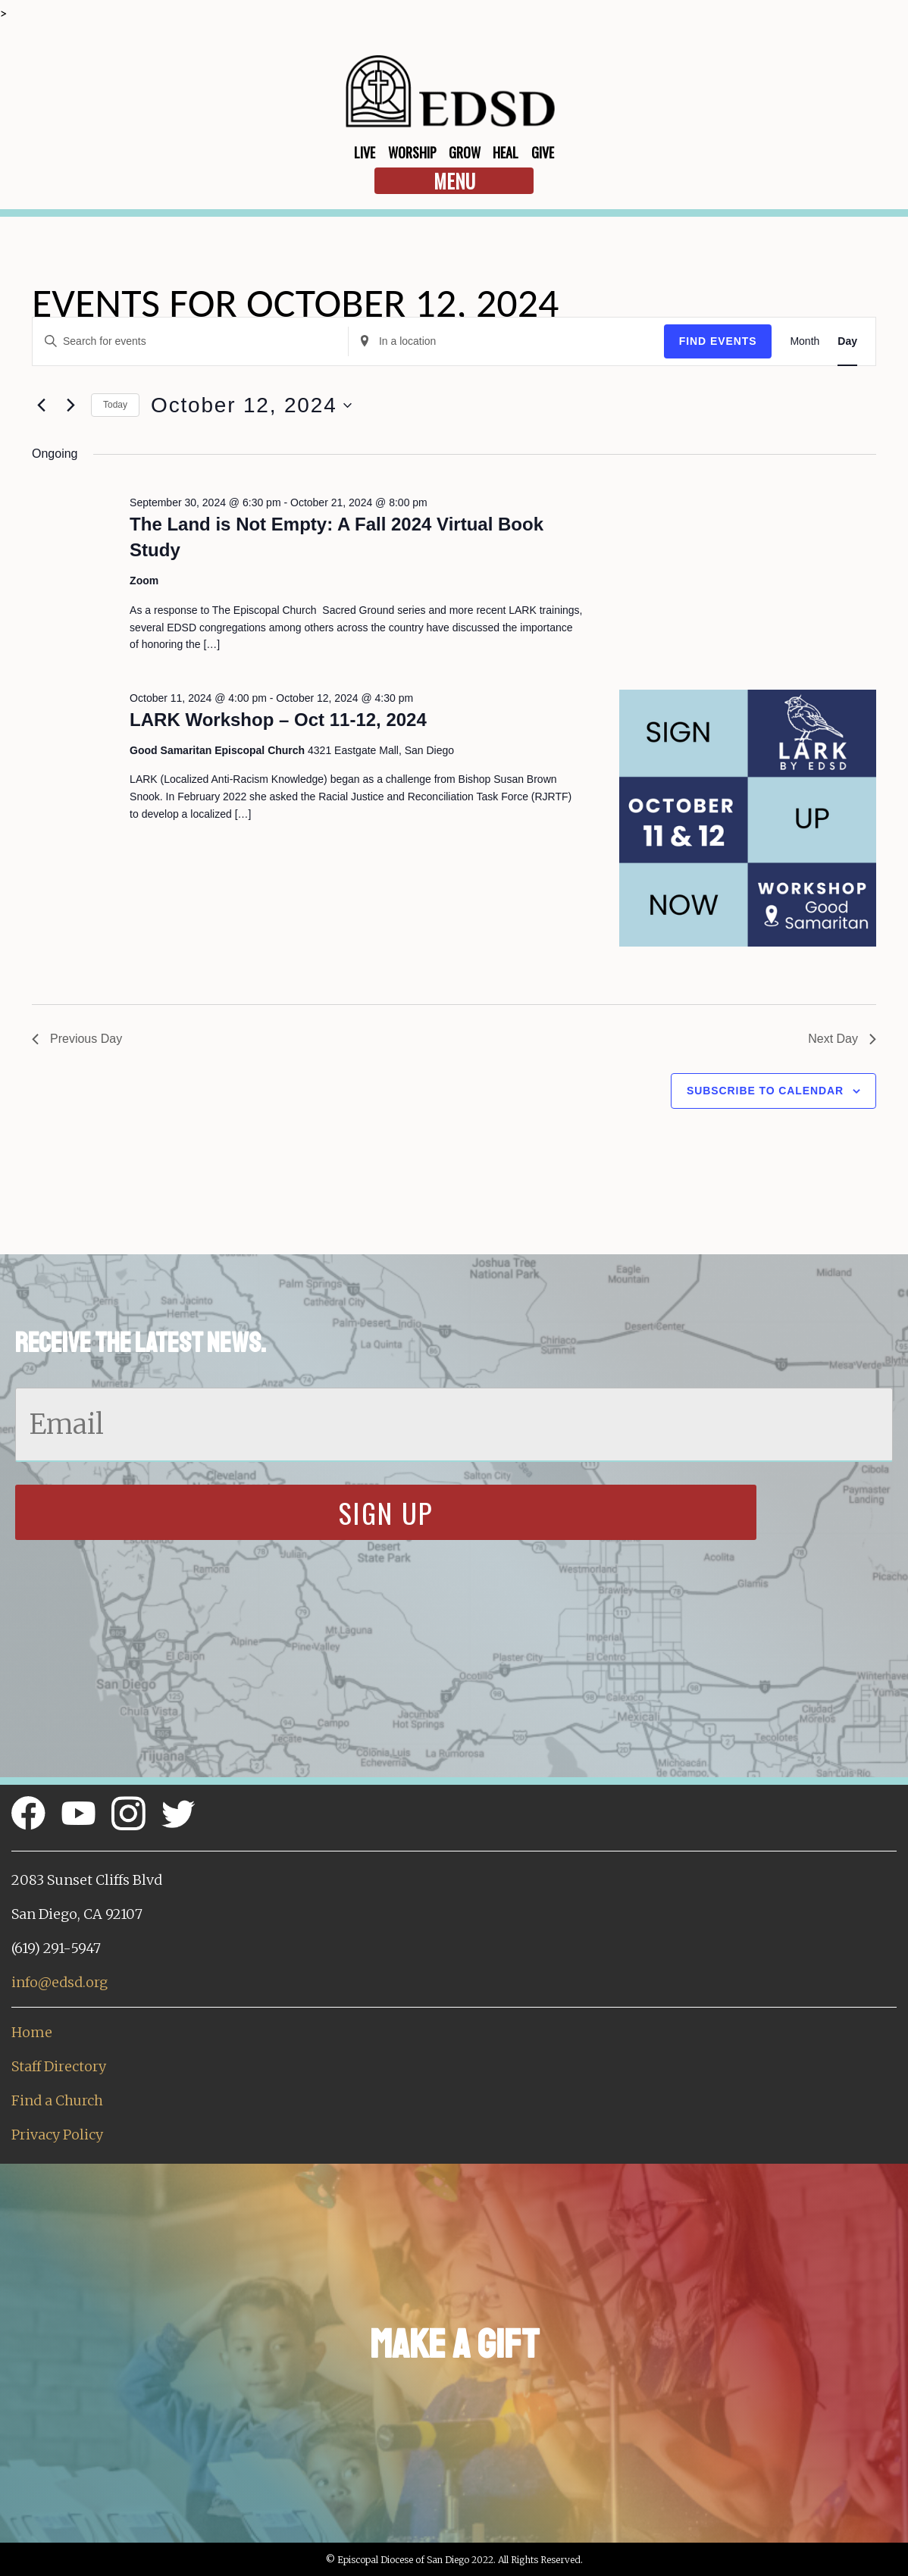 This screenshot has height=2576, width=908. Describe the element at coordinates (506, 341) in the screenshot. I see `[Enter Location. Search for Events by Location.]` at that location.